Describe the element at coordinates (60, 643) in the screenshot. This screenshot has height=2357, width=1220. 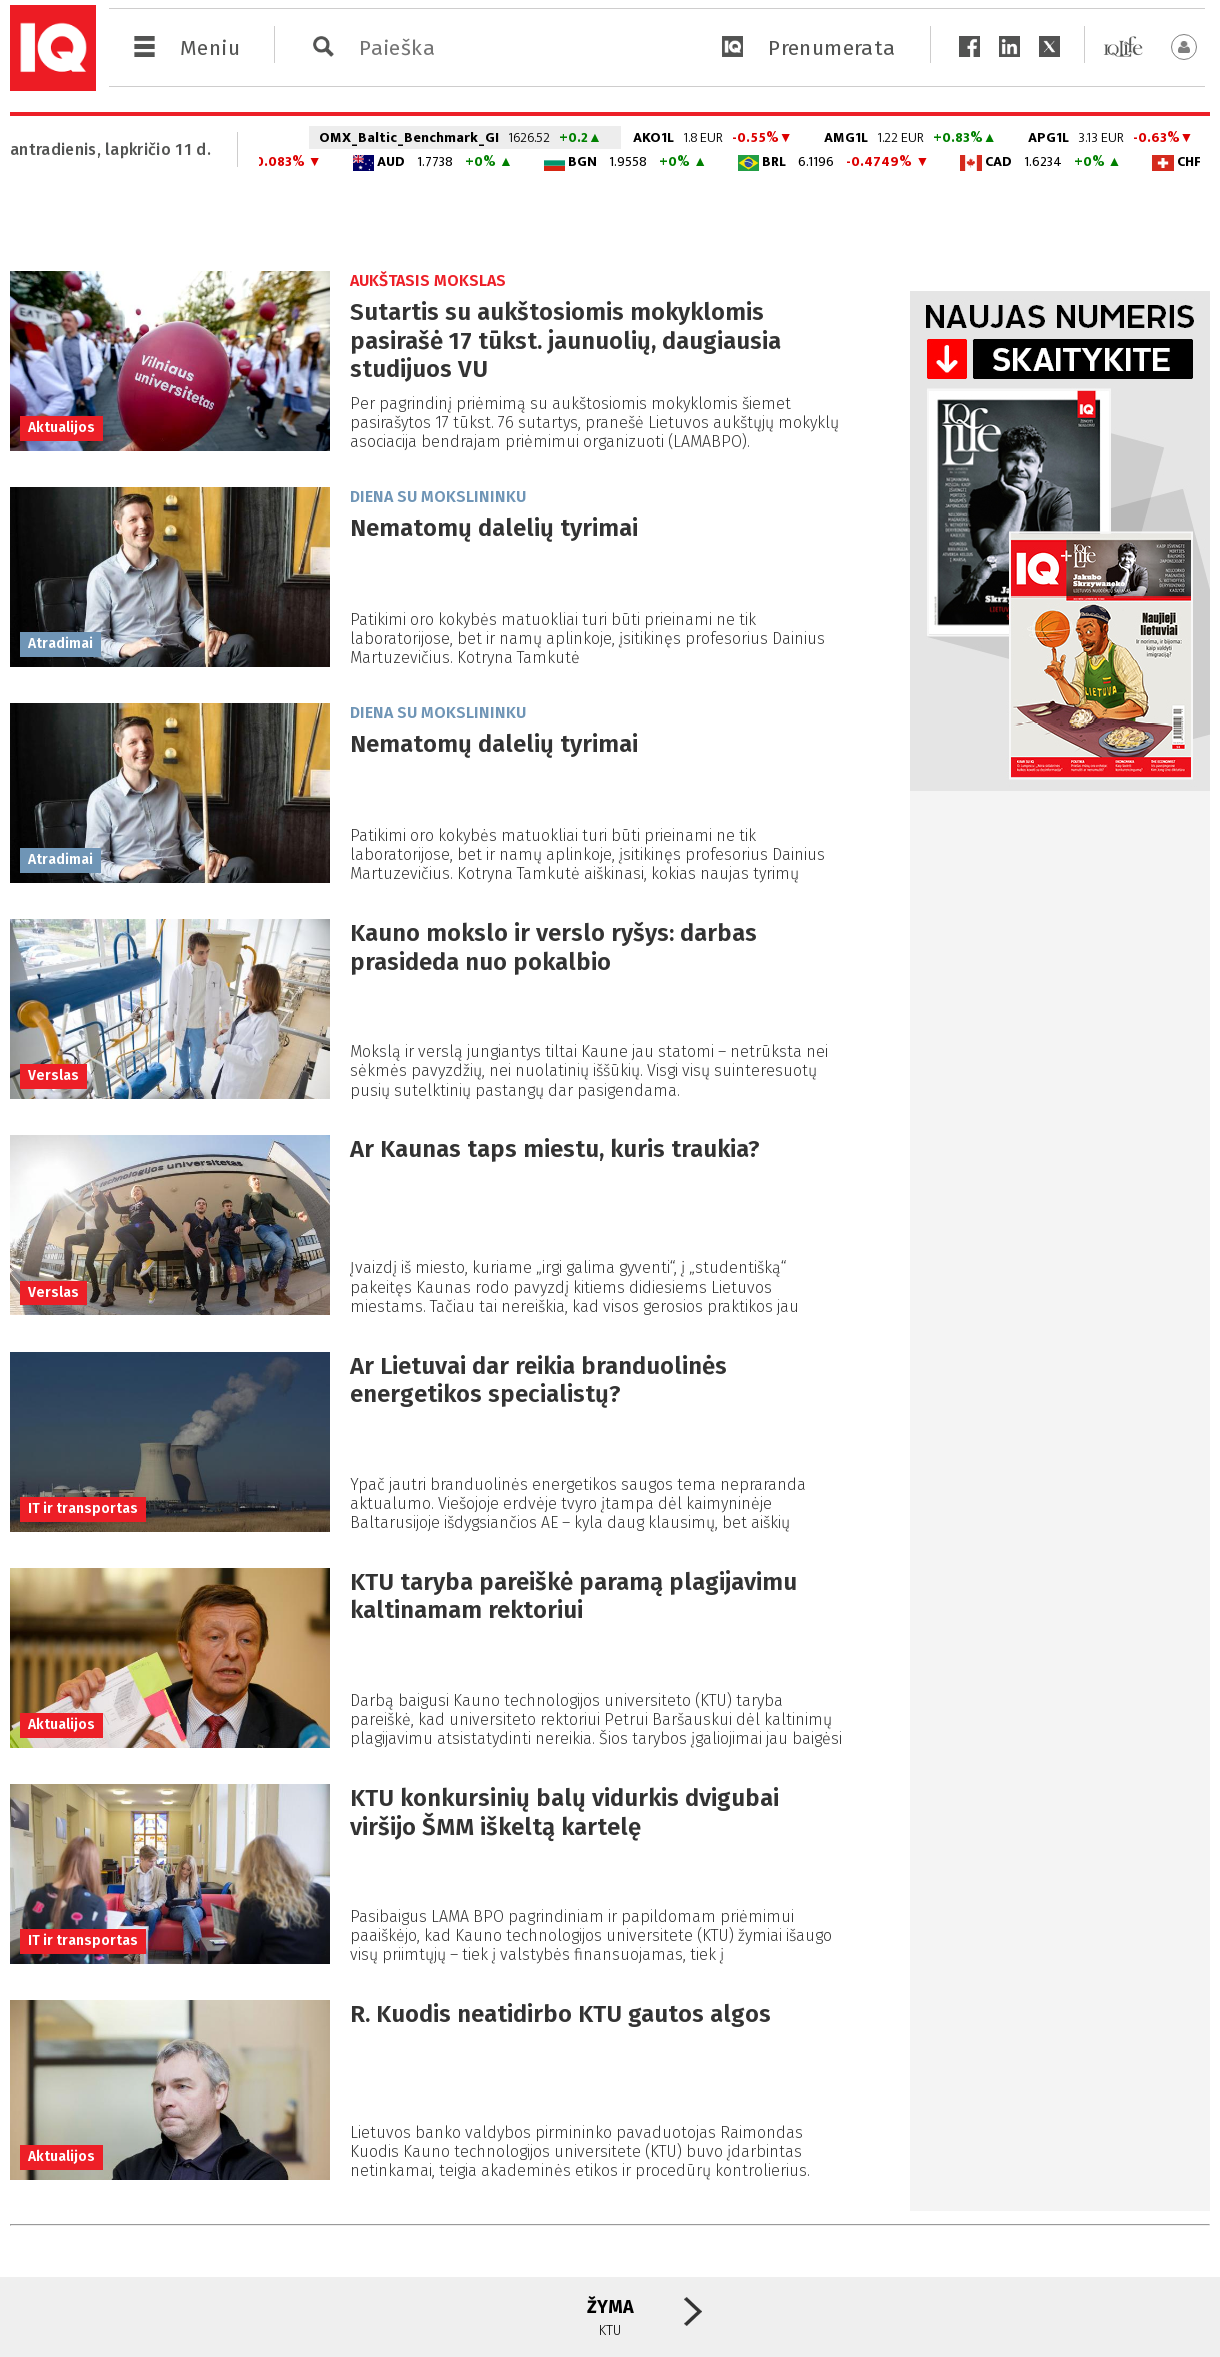
I see `Atradimai` at that location.